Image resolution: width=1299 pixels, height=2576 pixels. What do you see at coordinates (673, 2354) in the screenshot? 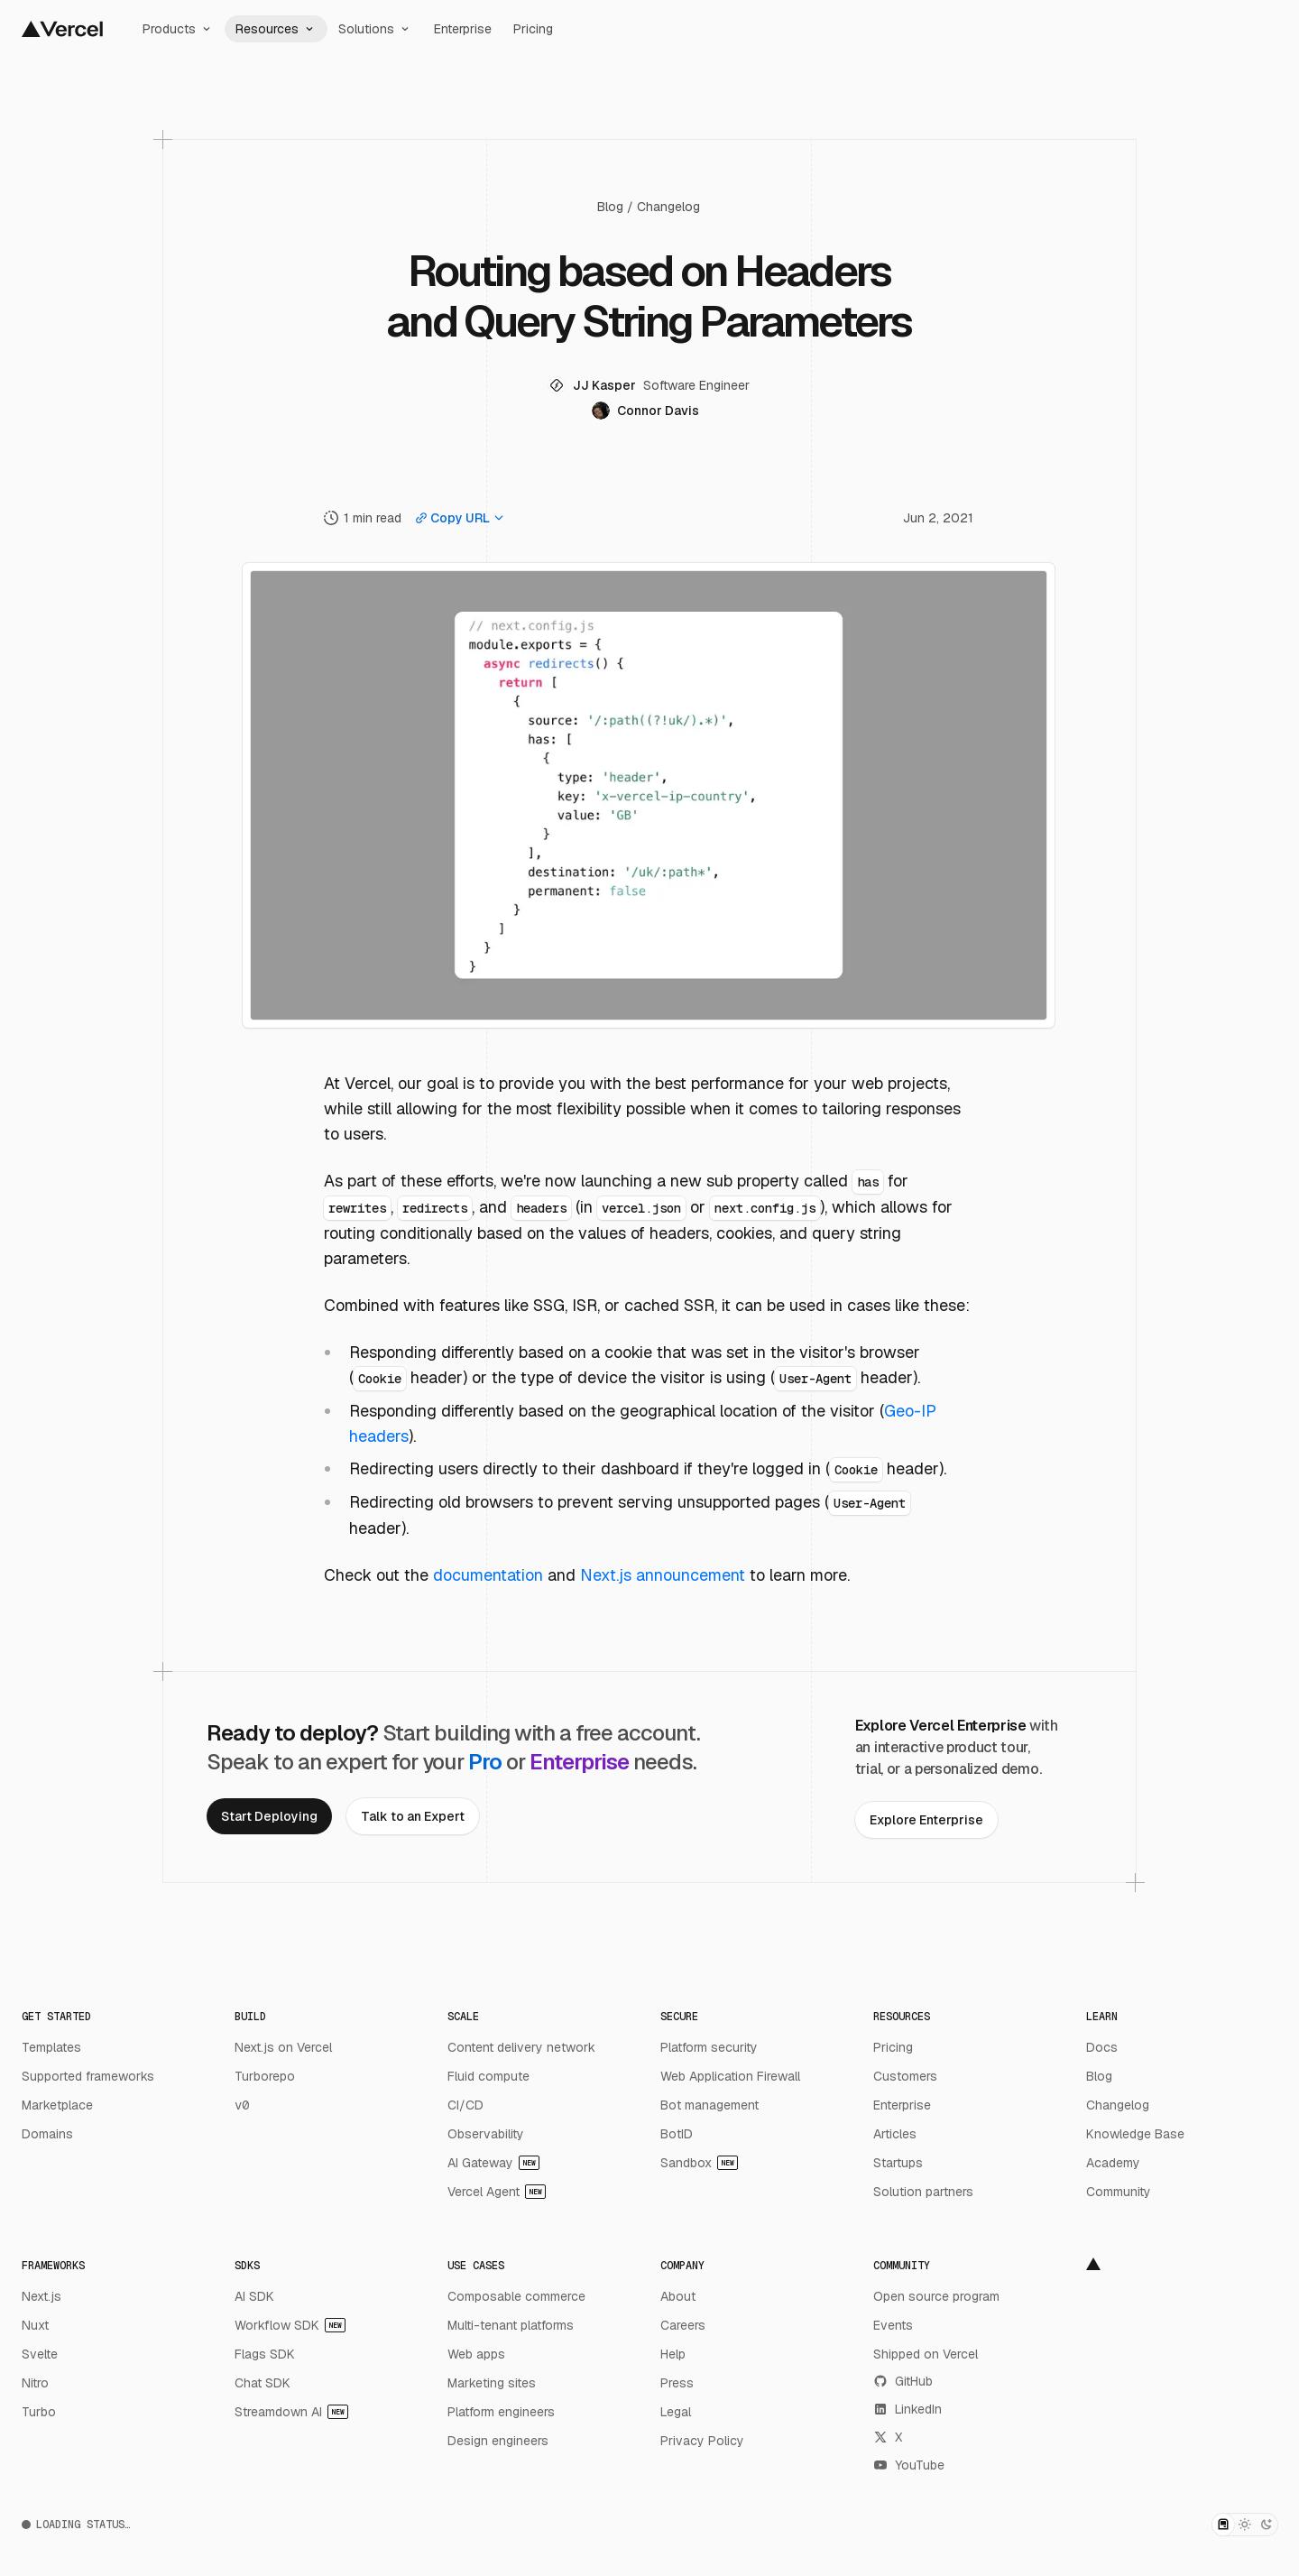
I see `Help` at bounding box center [673, 2354].